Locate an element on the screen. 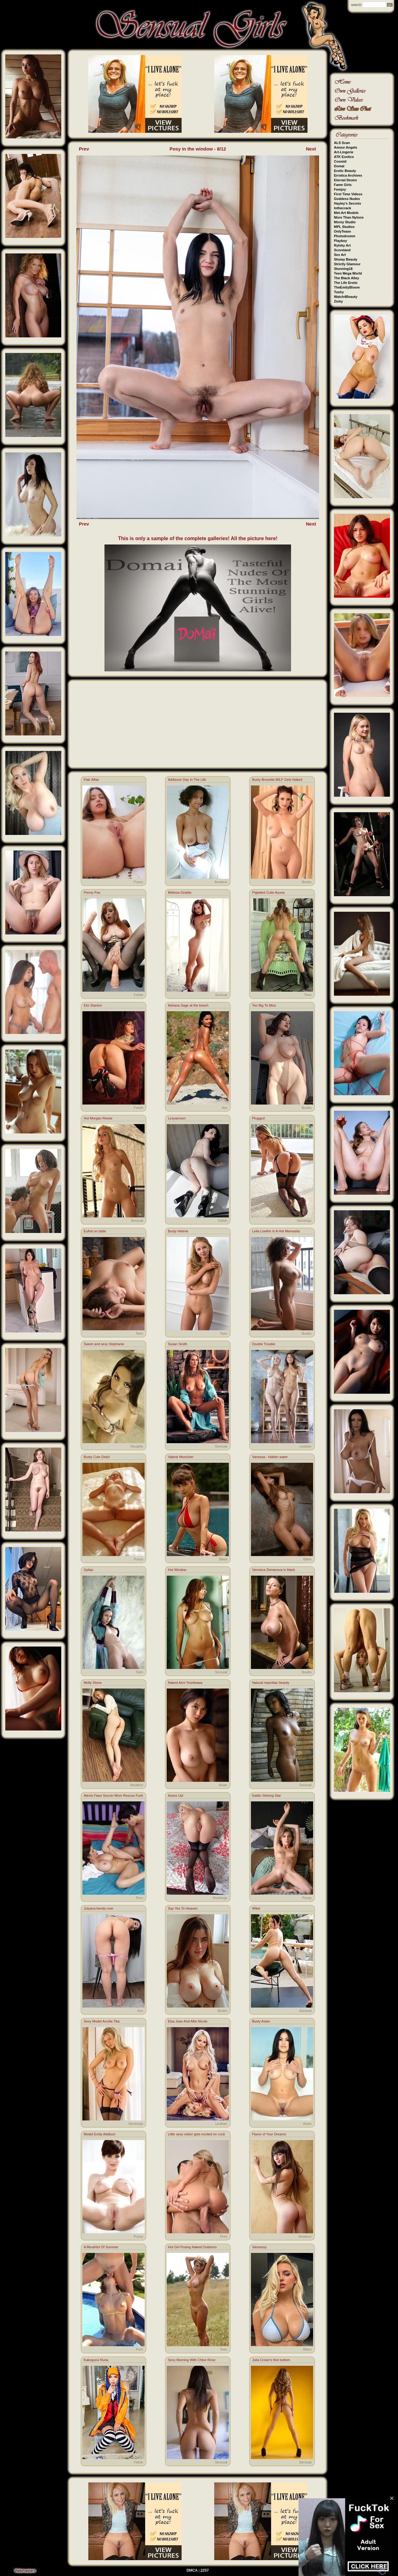 This screenshot has height=2576, width=398. Goddess Nudes is located at coordinates (347, 199).